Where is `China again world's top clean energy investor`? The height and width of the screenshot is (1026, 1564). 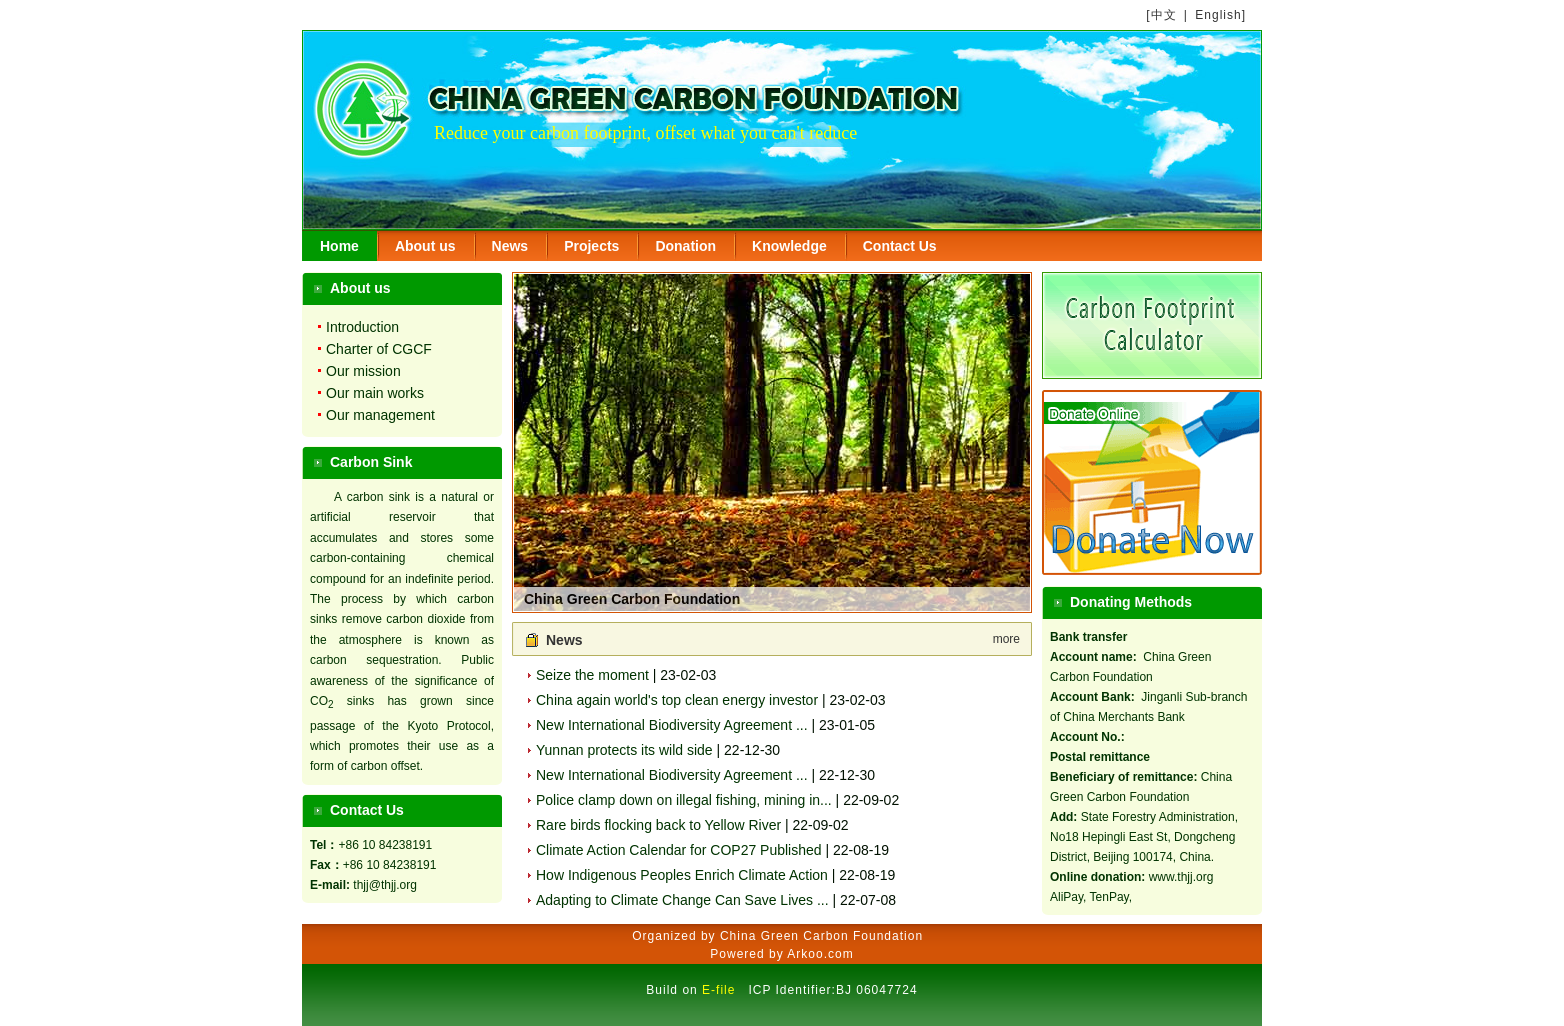 China again world's top clean energy investor is located at coordinates (677, 700).